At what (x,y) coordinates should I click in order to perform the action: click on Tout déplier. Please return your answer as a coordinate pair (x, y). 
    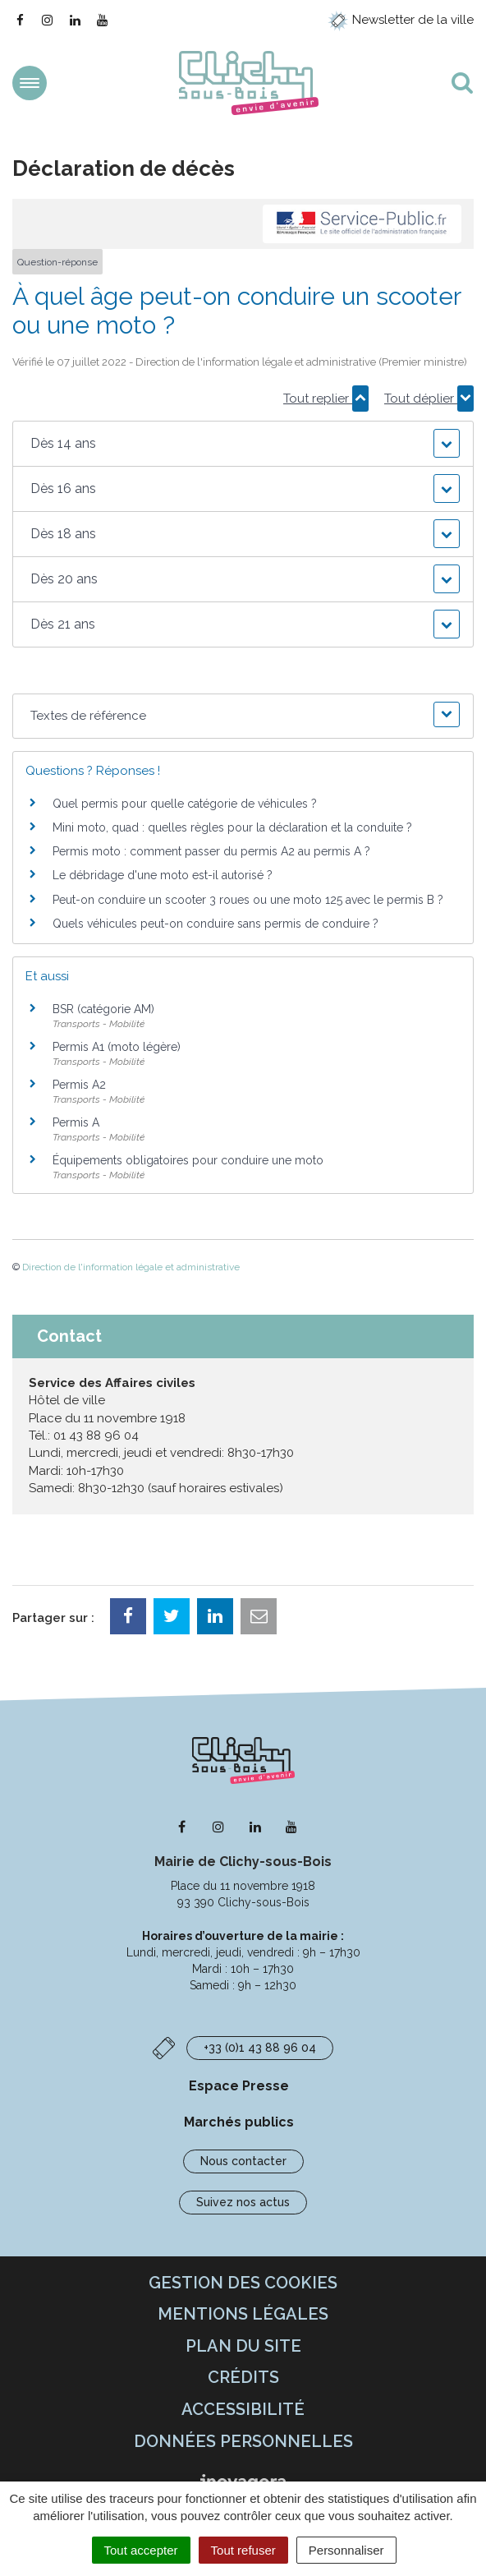
    Looking at the image, I should click on (429, 398).